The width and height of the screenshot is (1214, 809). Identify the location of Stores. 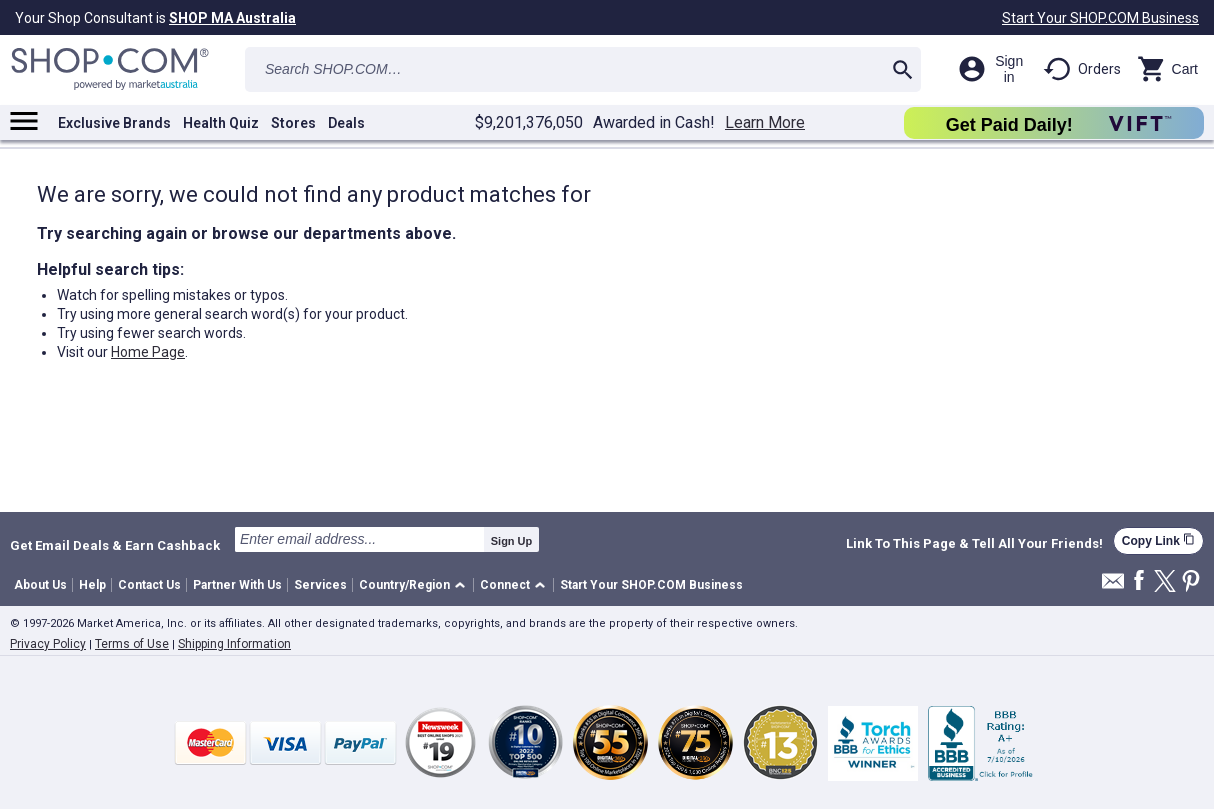
(293, 123).